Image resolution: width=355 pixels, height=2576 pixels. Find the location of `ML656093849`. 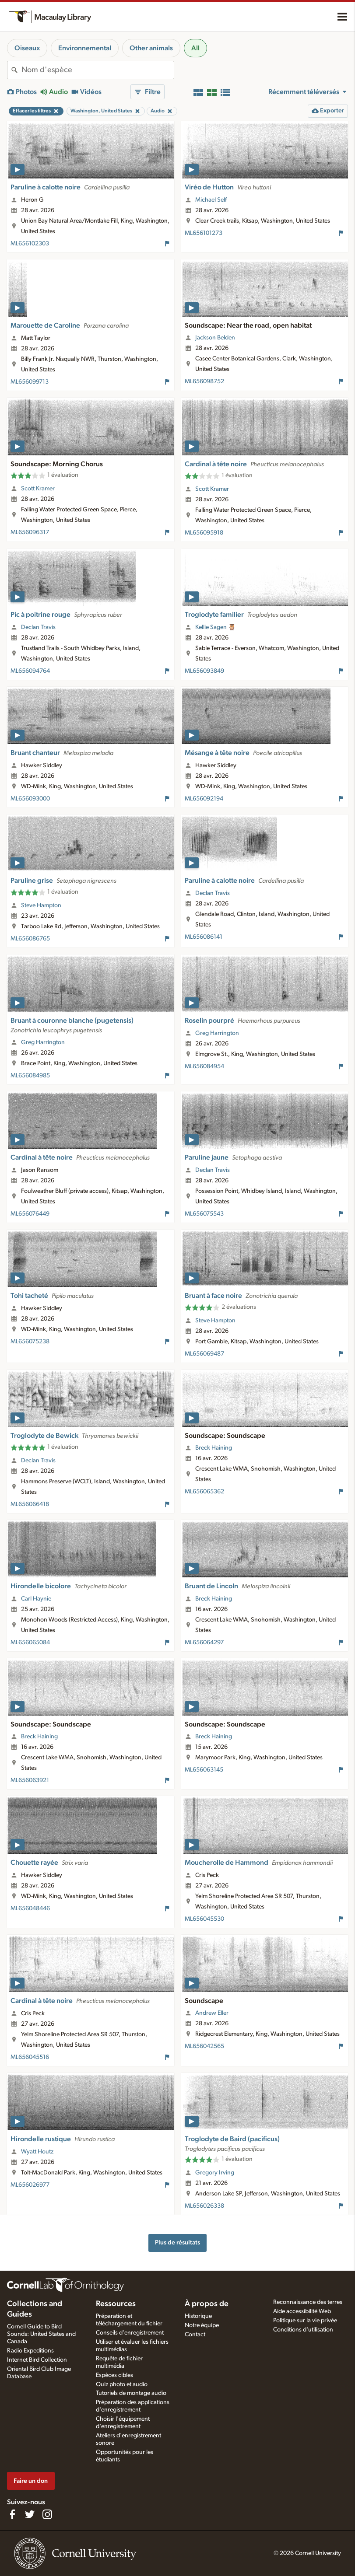

ML656093849 is located at coordinates (204, 671).